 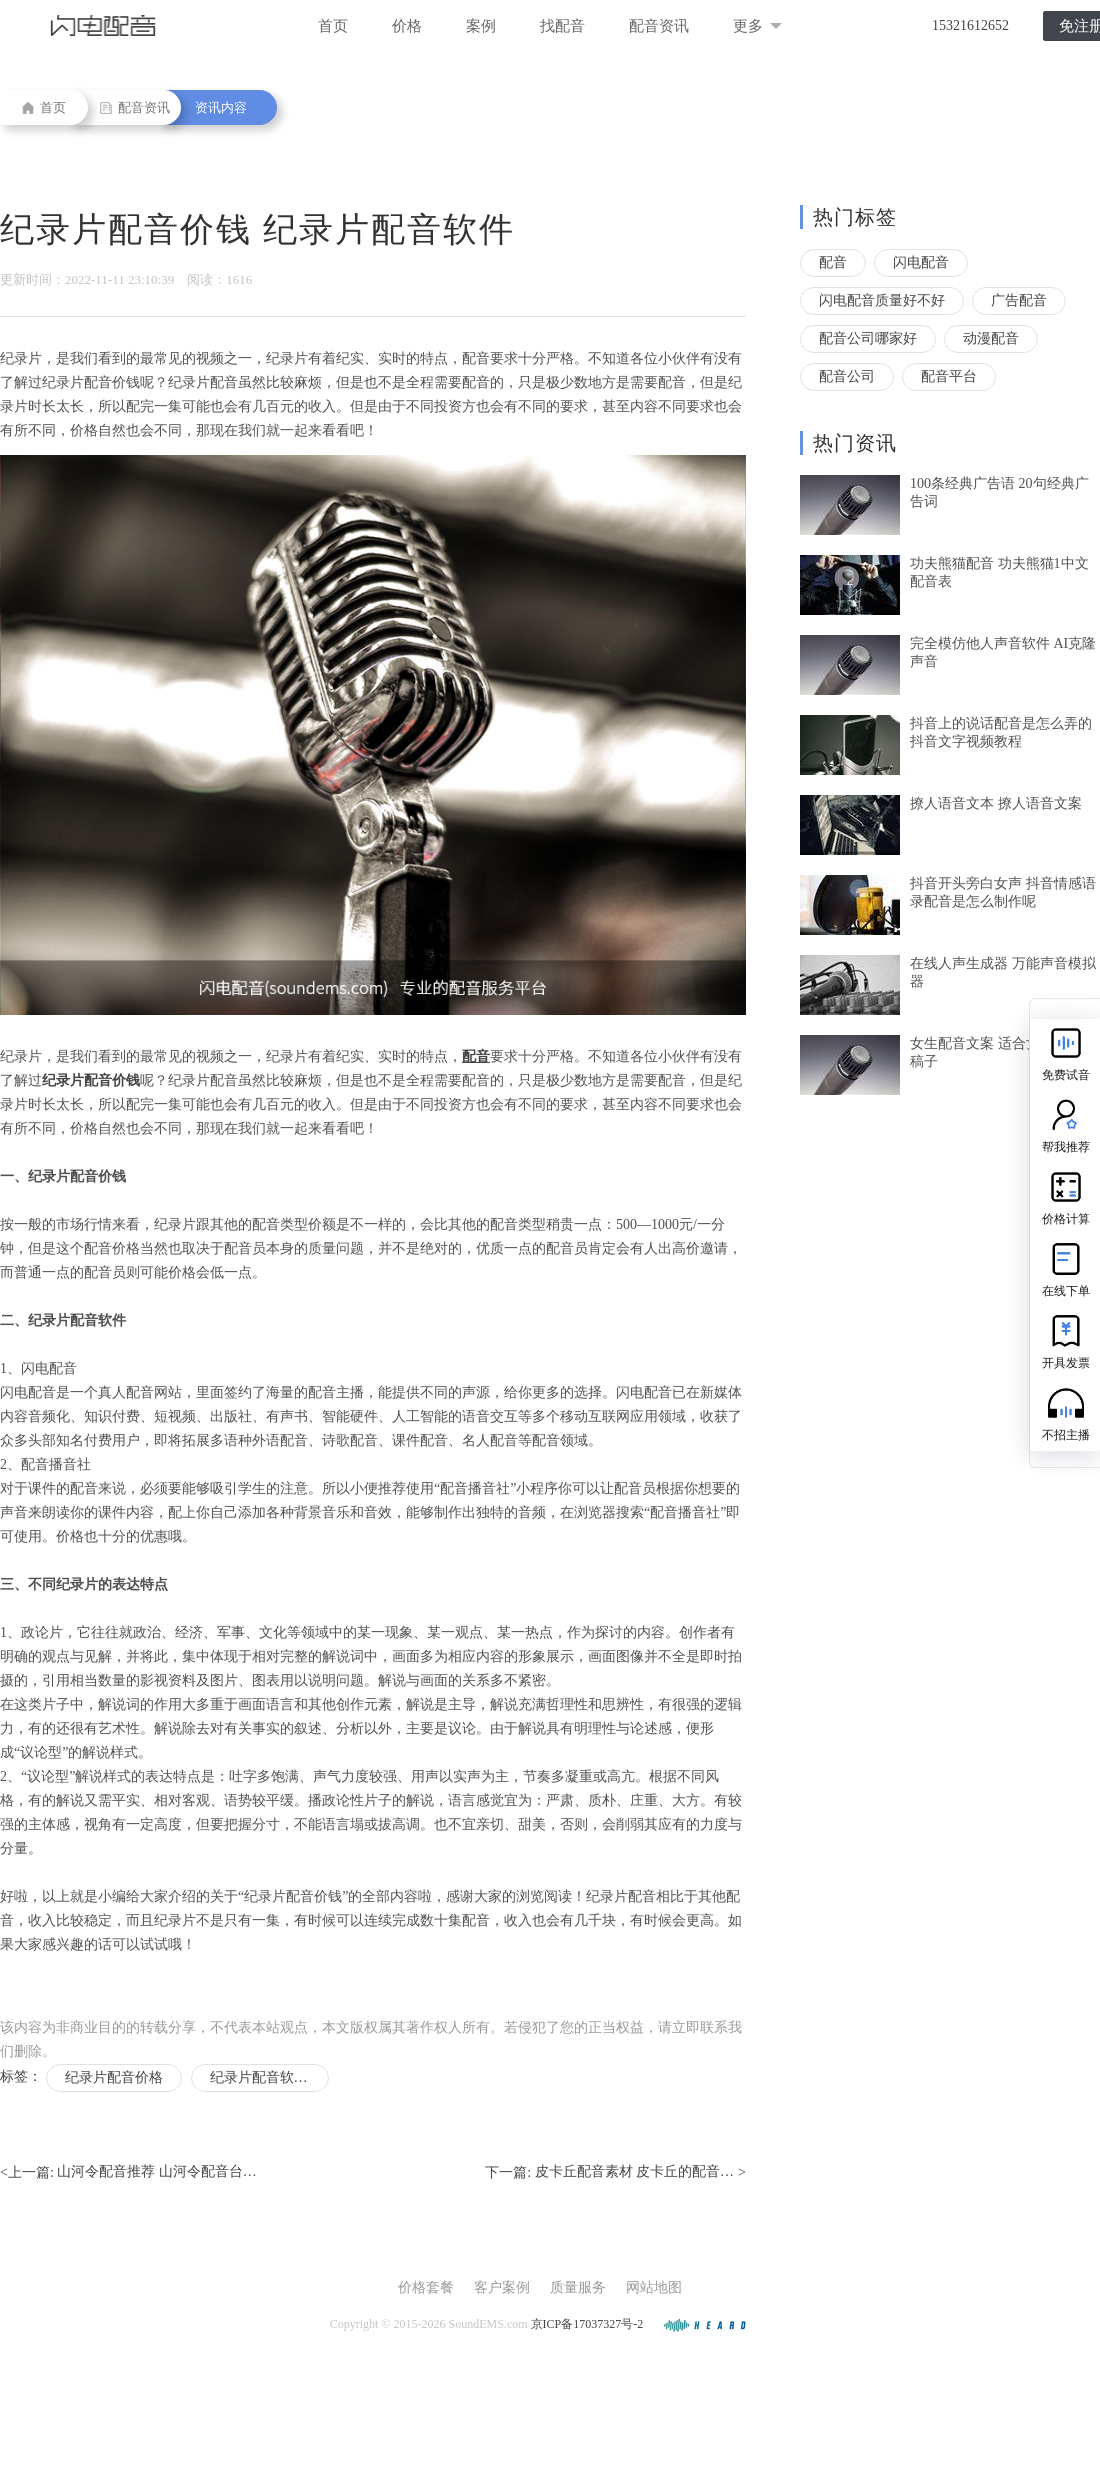 What do you see at coordinates (578, 2287) in the screenshot?
I see `质量服务` at bounding box center [578, 2287].